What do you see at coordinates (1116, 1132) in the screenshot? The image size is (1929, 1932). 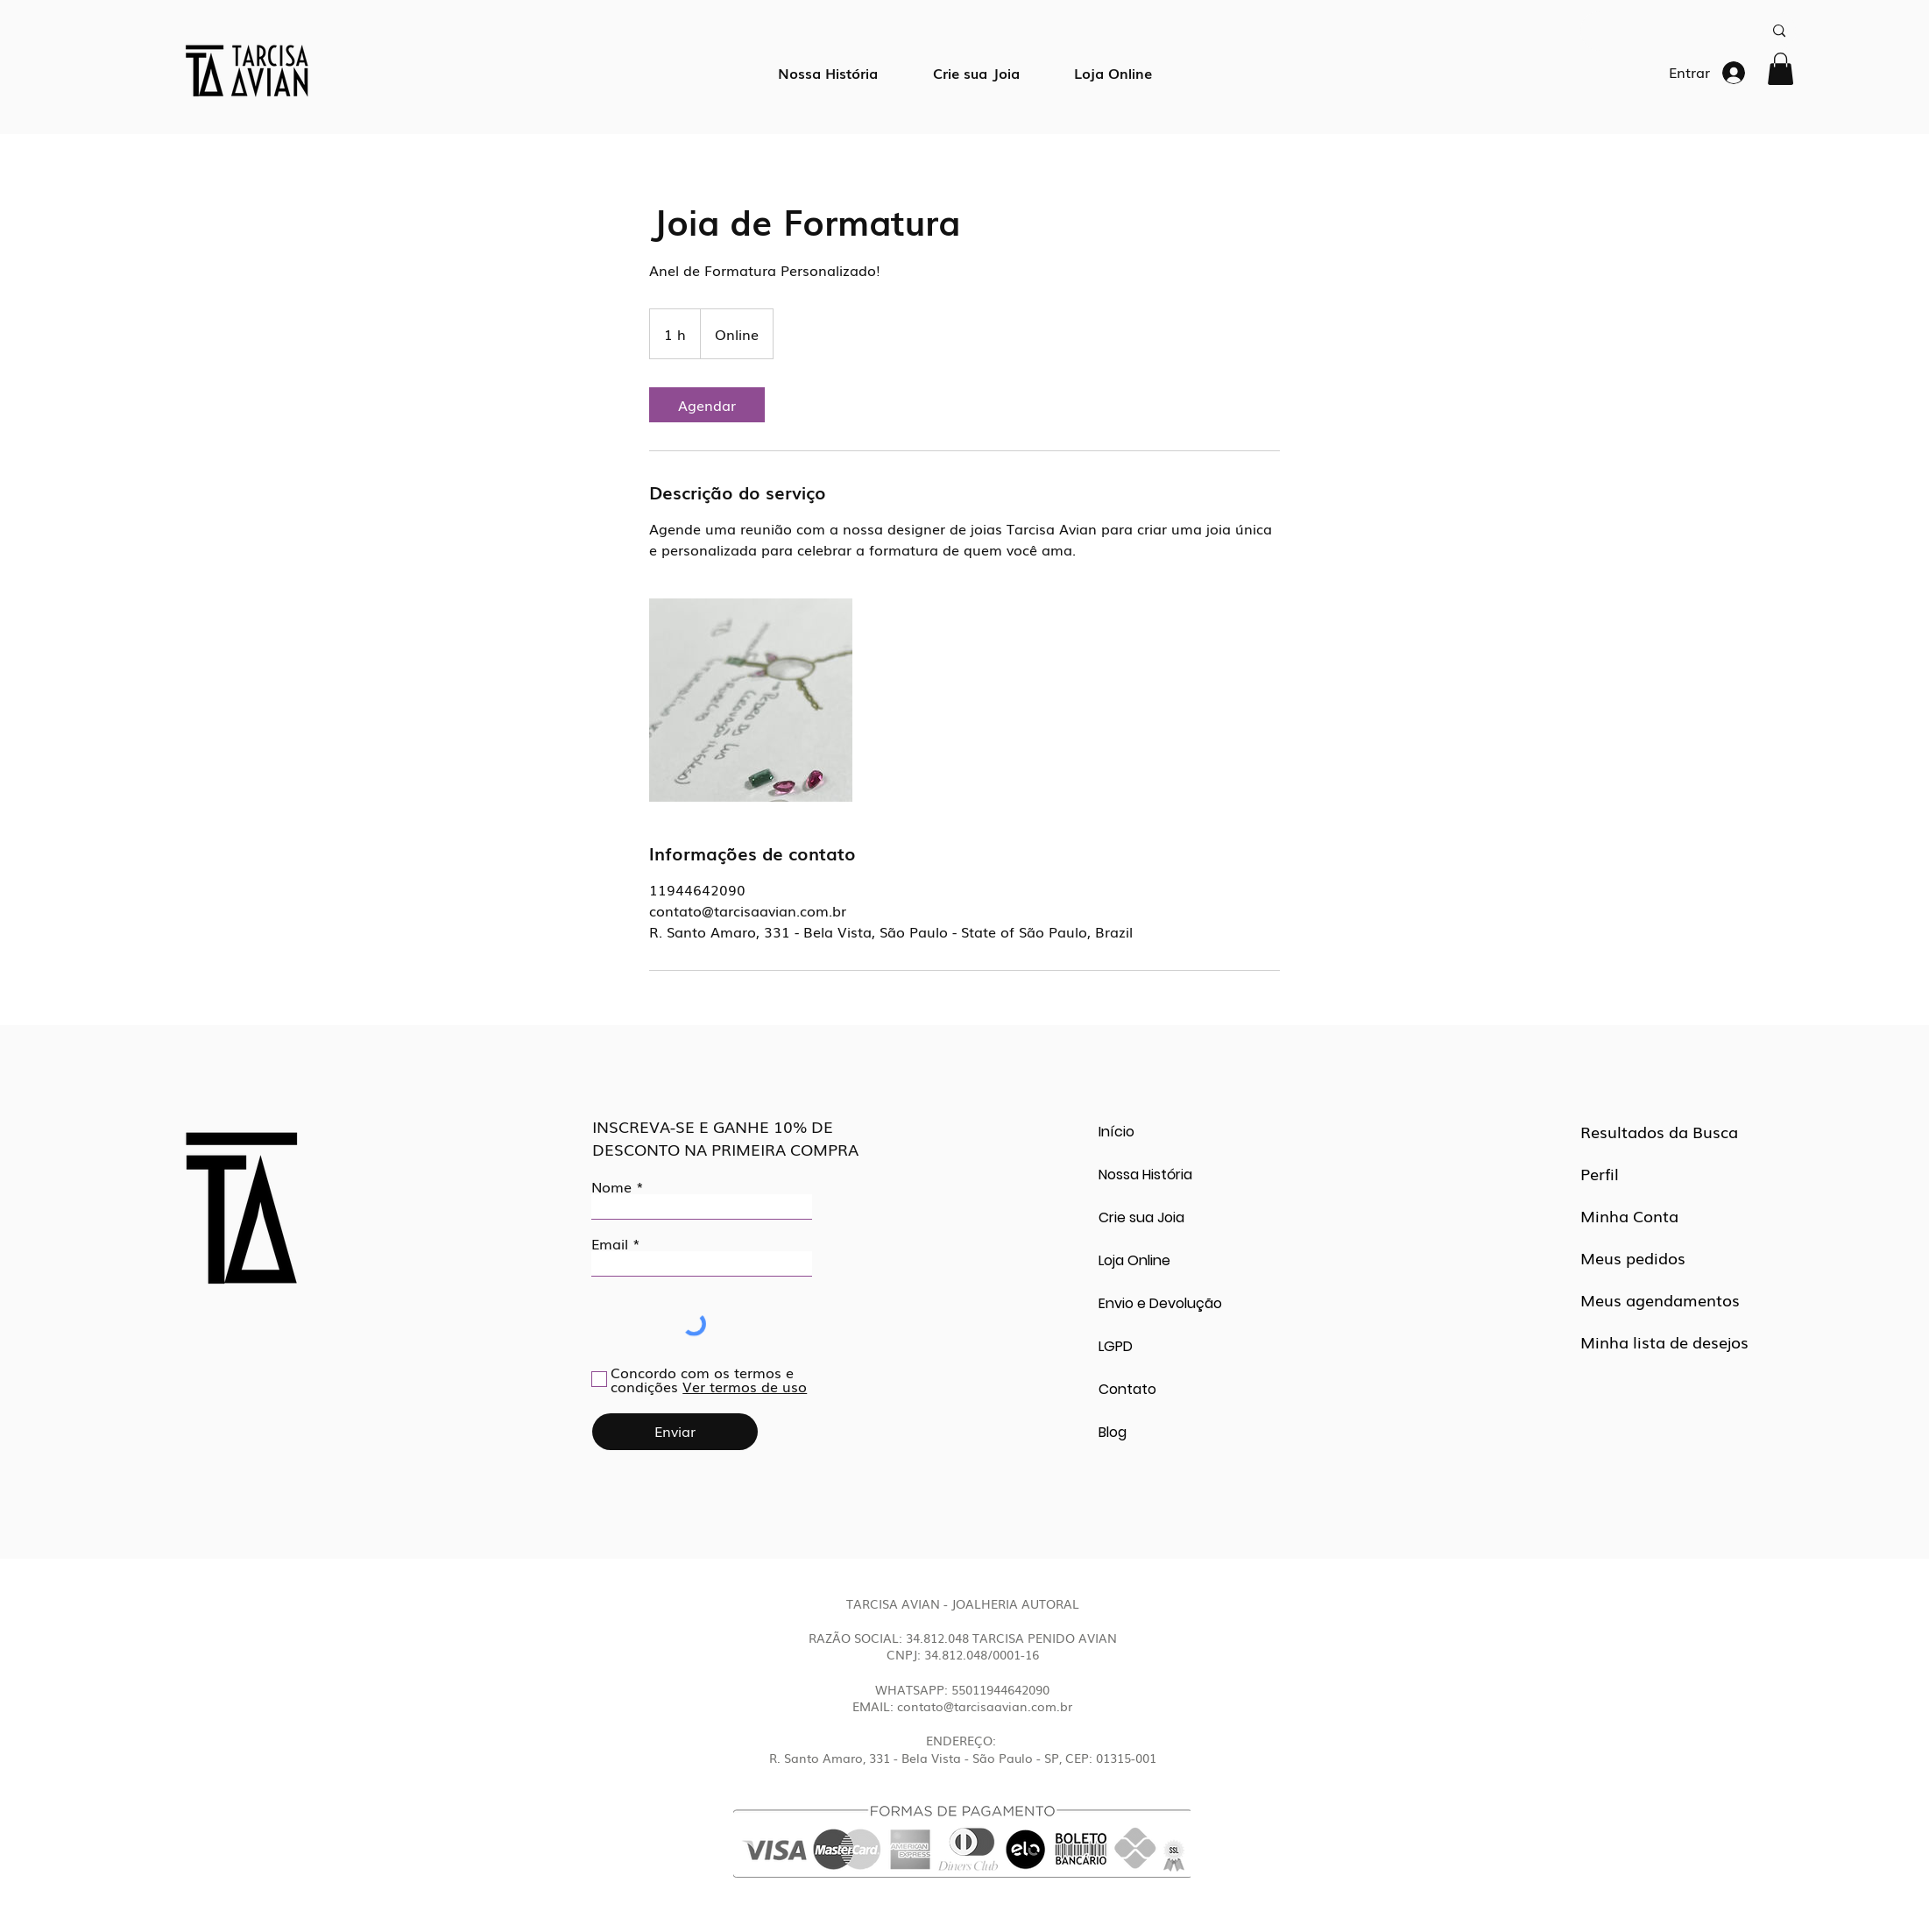 I see `Início` at bounding box center [1116, 1132].